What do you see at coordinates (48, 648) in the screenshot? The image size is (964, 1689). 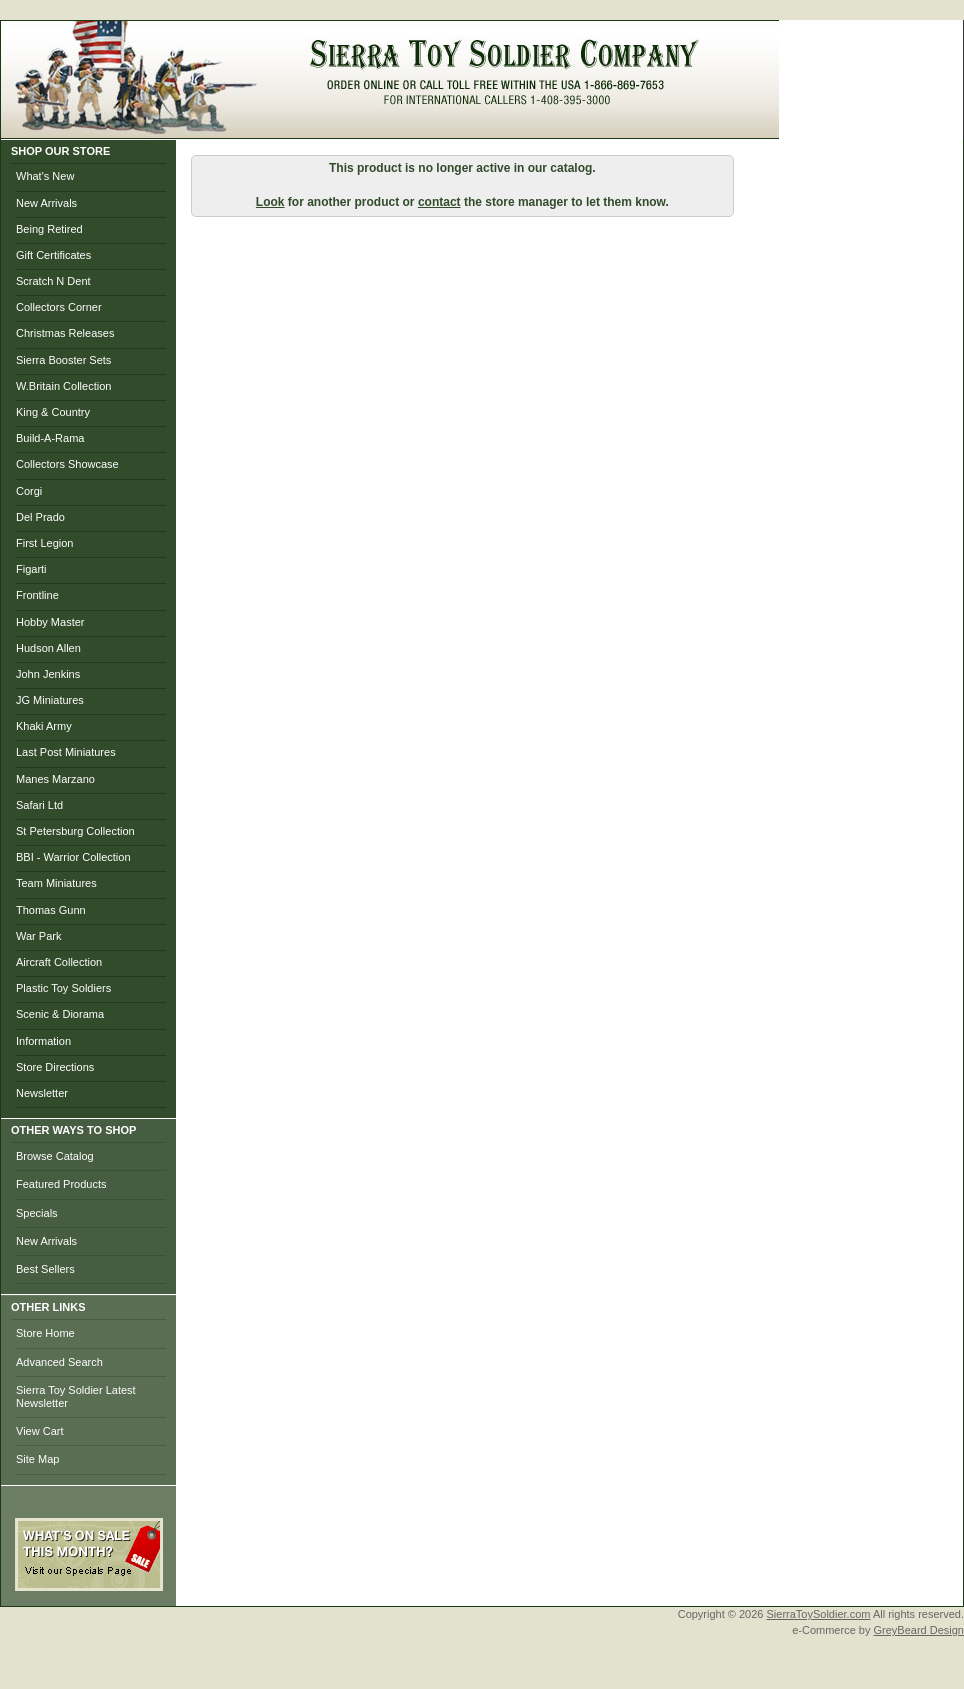 I see `Hudson Allen` at bounding box center [48, 648].